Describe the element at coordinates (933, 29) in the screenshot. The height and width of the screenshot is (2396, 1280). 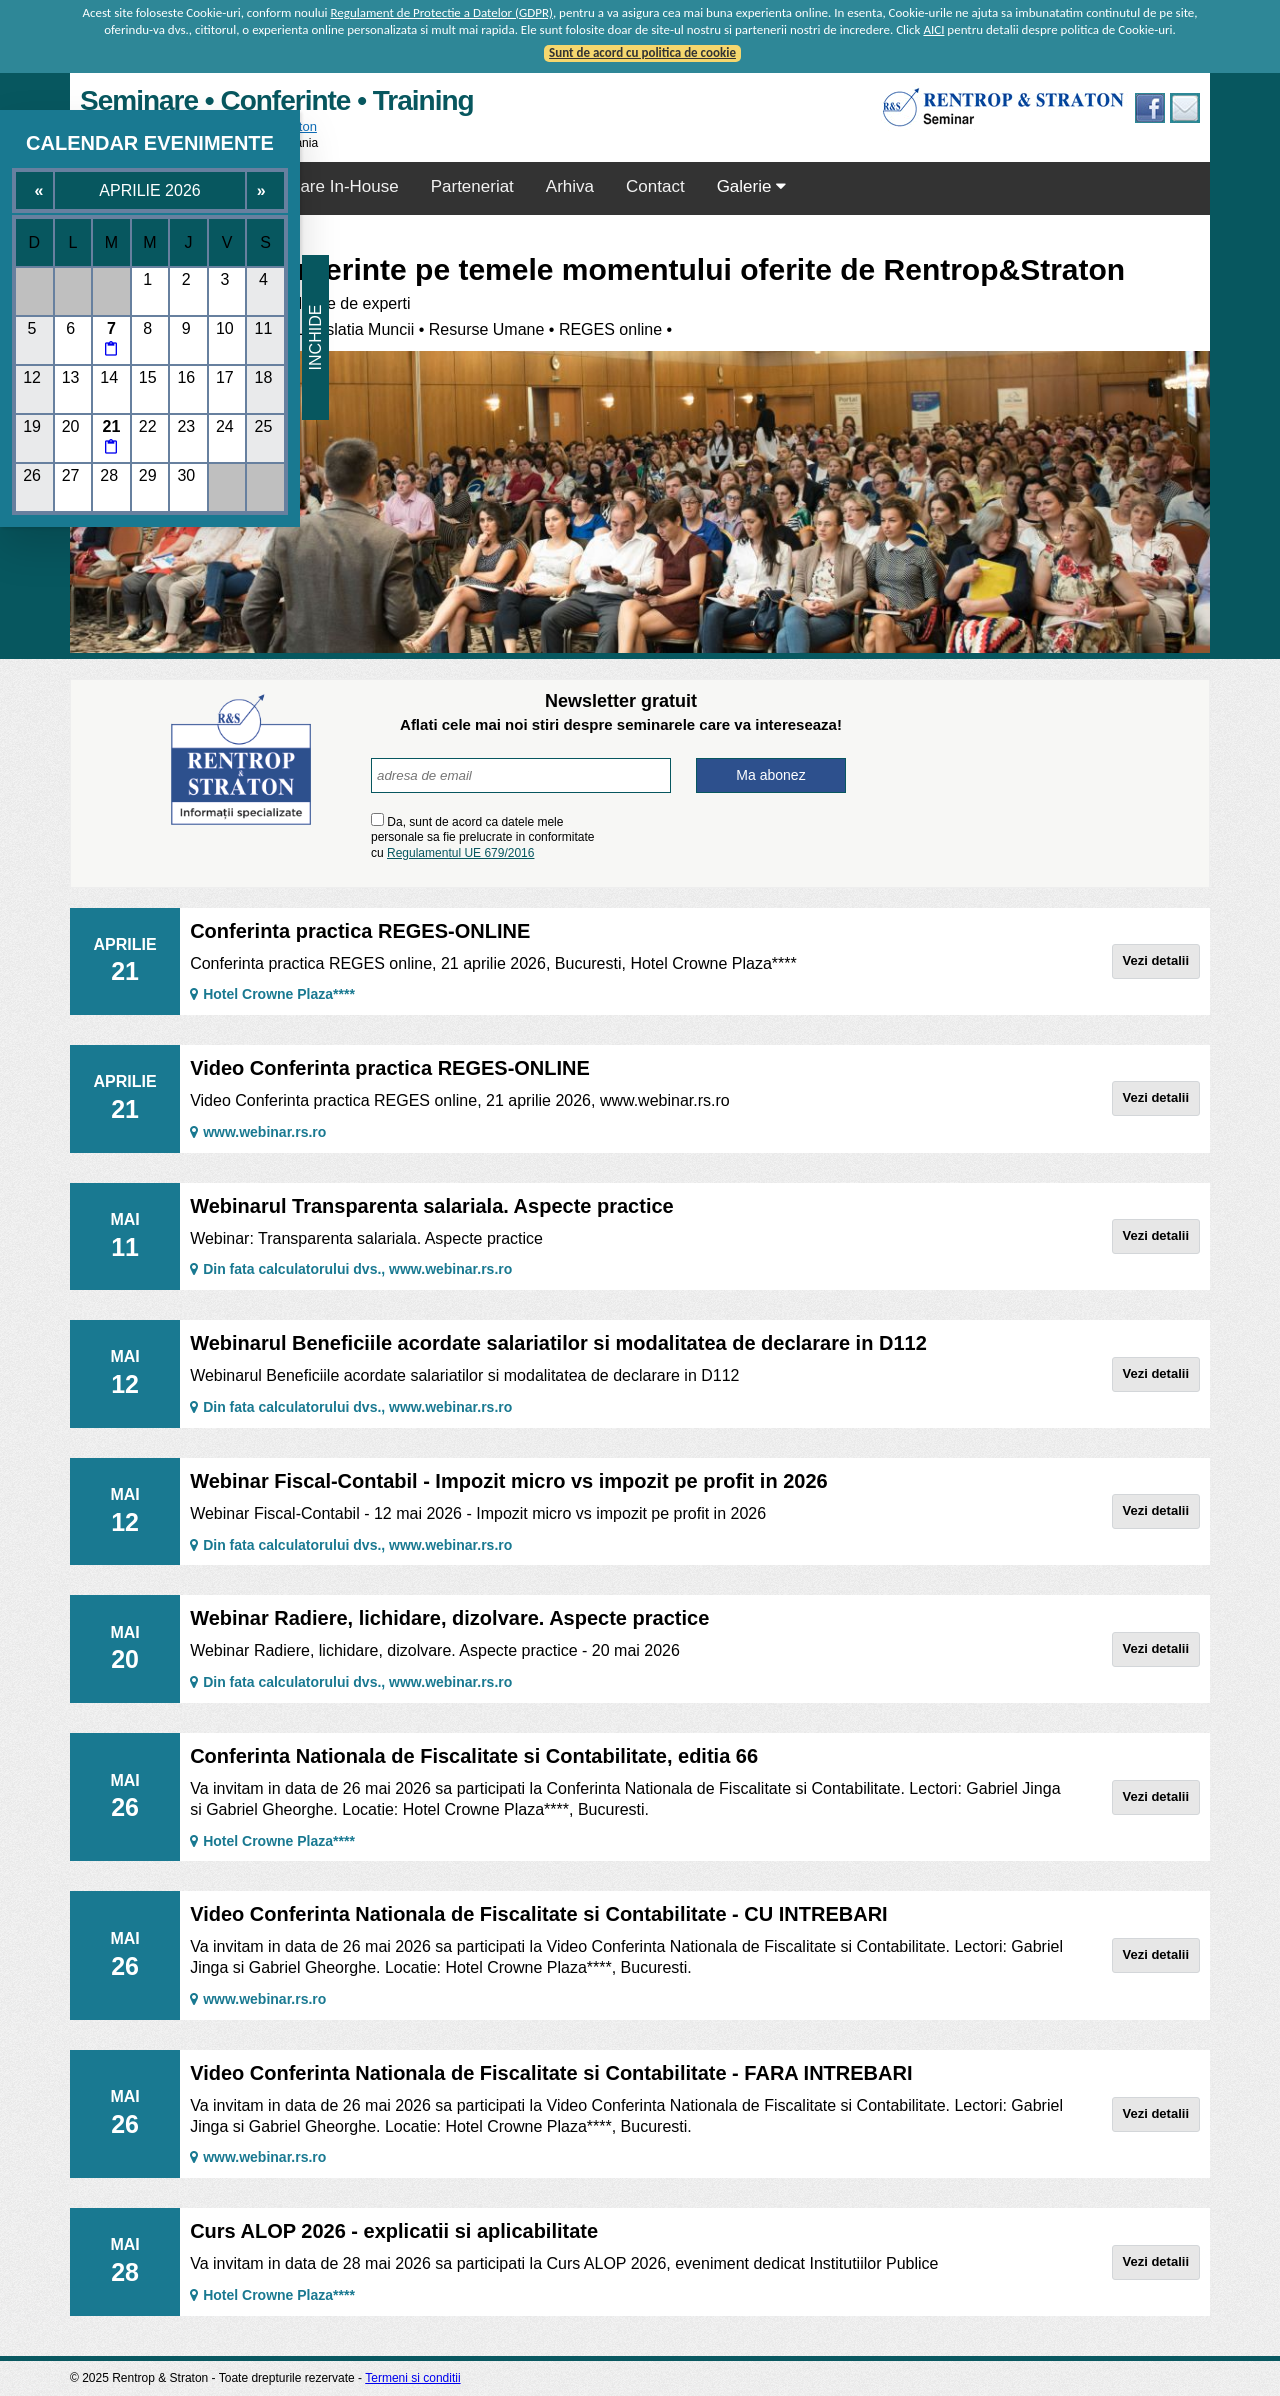
I see `AICI` at that location.